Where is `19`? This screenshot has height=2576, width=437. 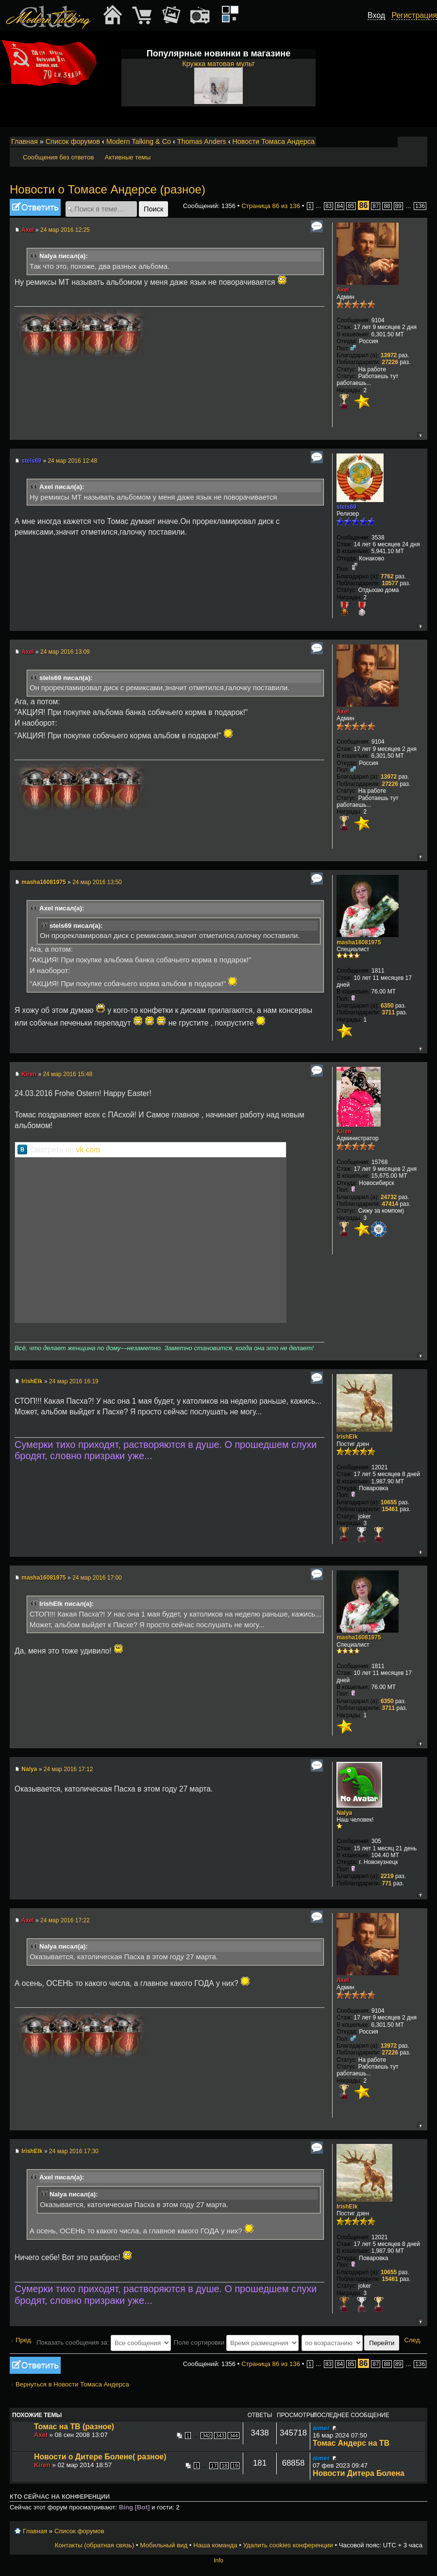 19 is located at coordinates (235, 2466).